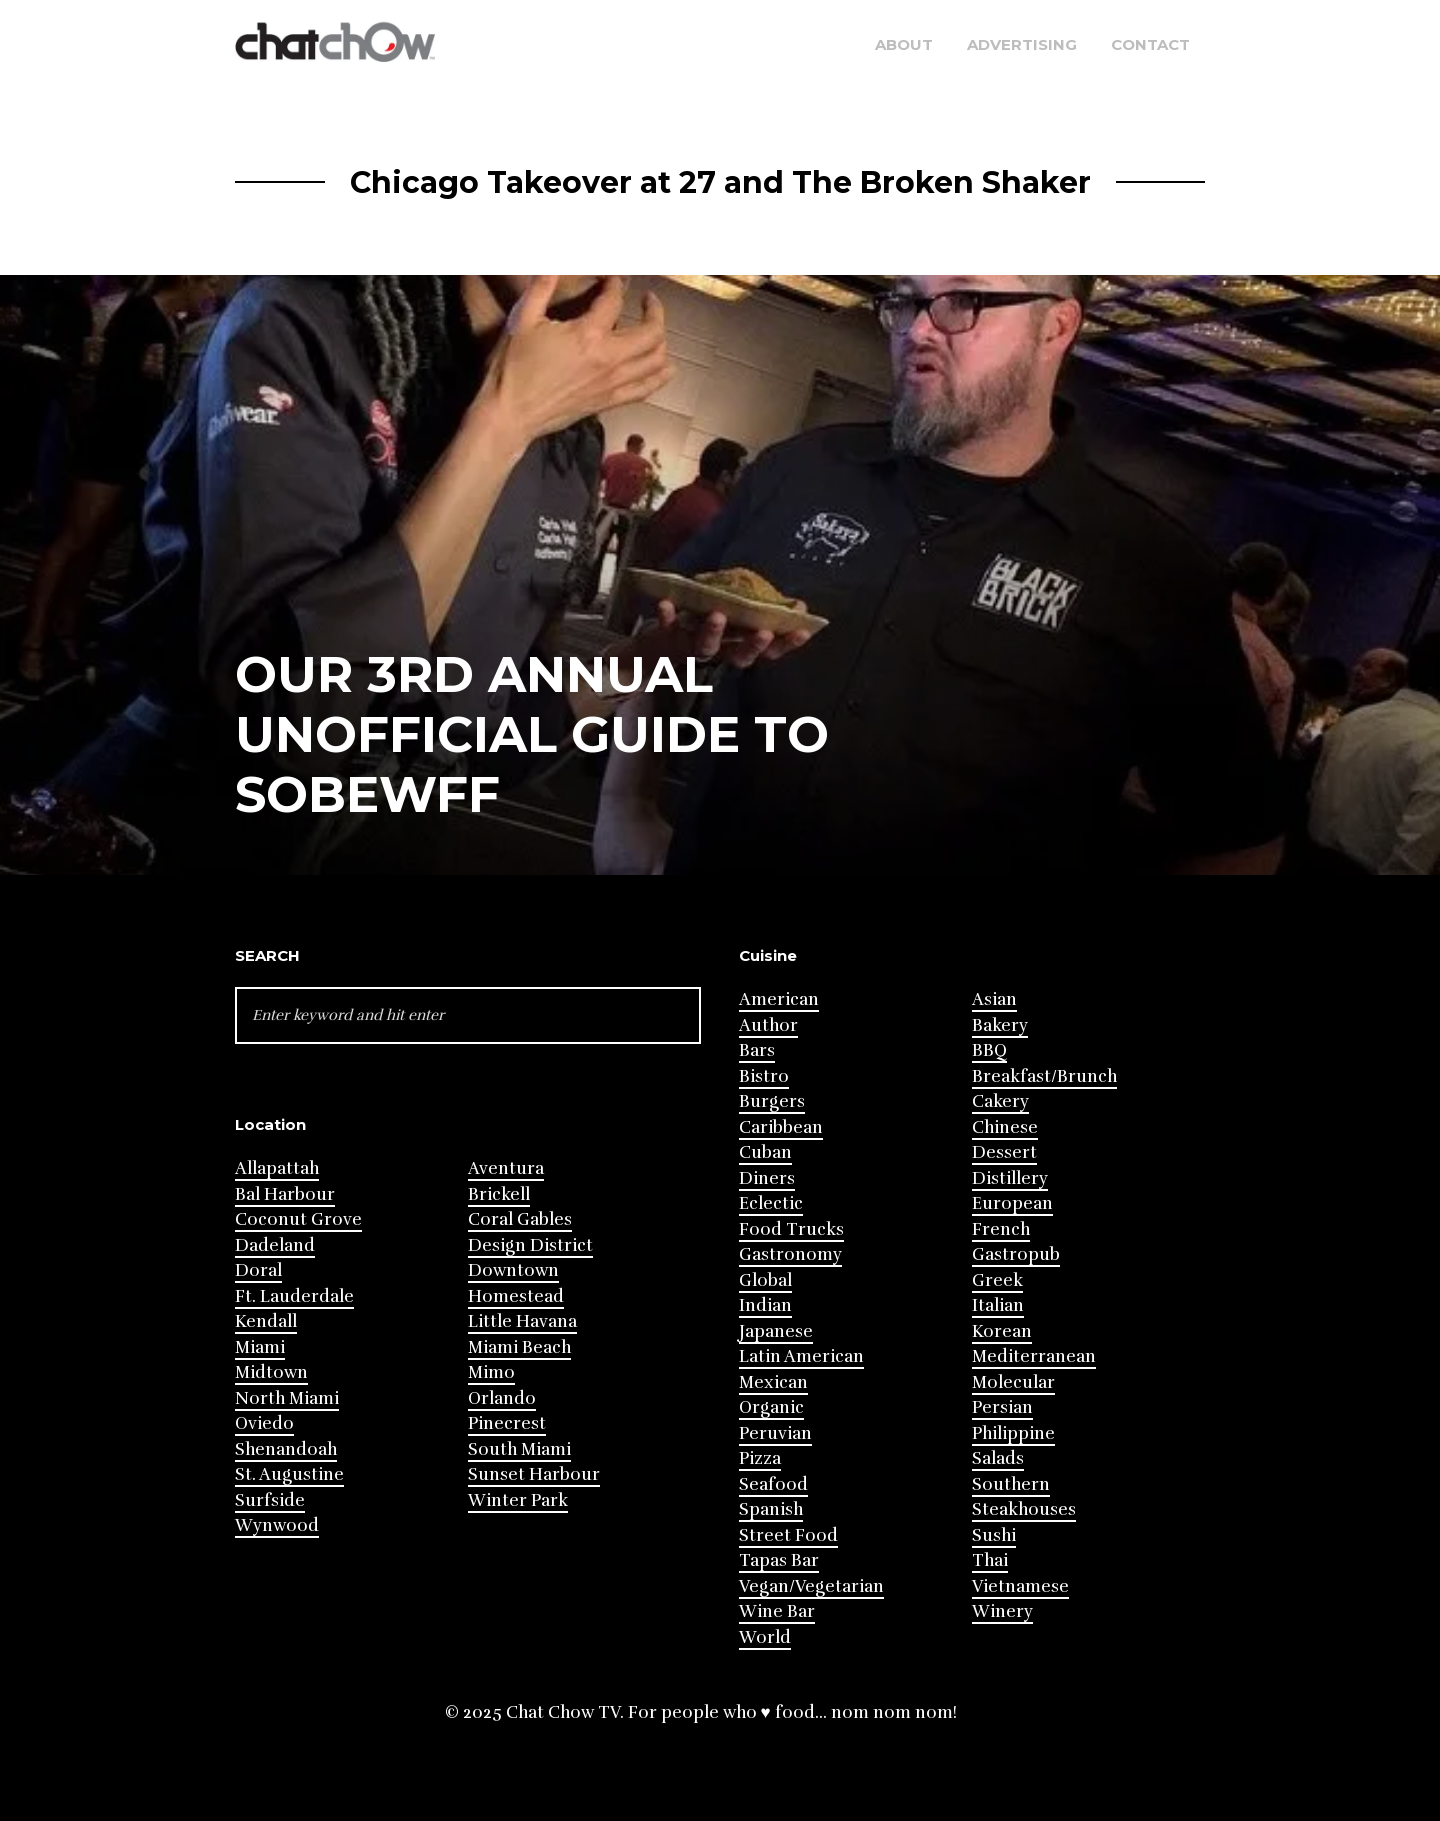 This screenshot has width=1440, height=1821. What do you see at coordinates (765, 1280) in the screenshot?
I see `Global` at bounding box center [765, 1280].